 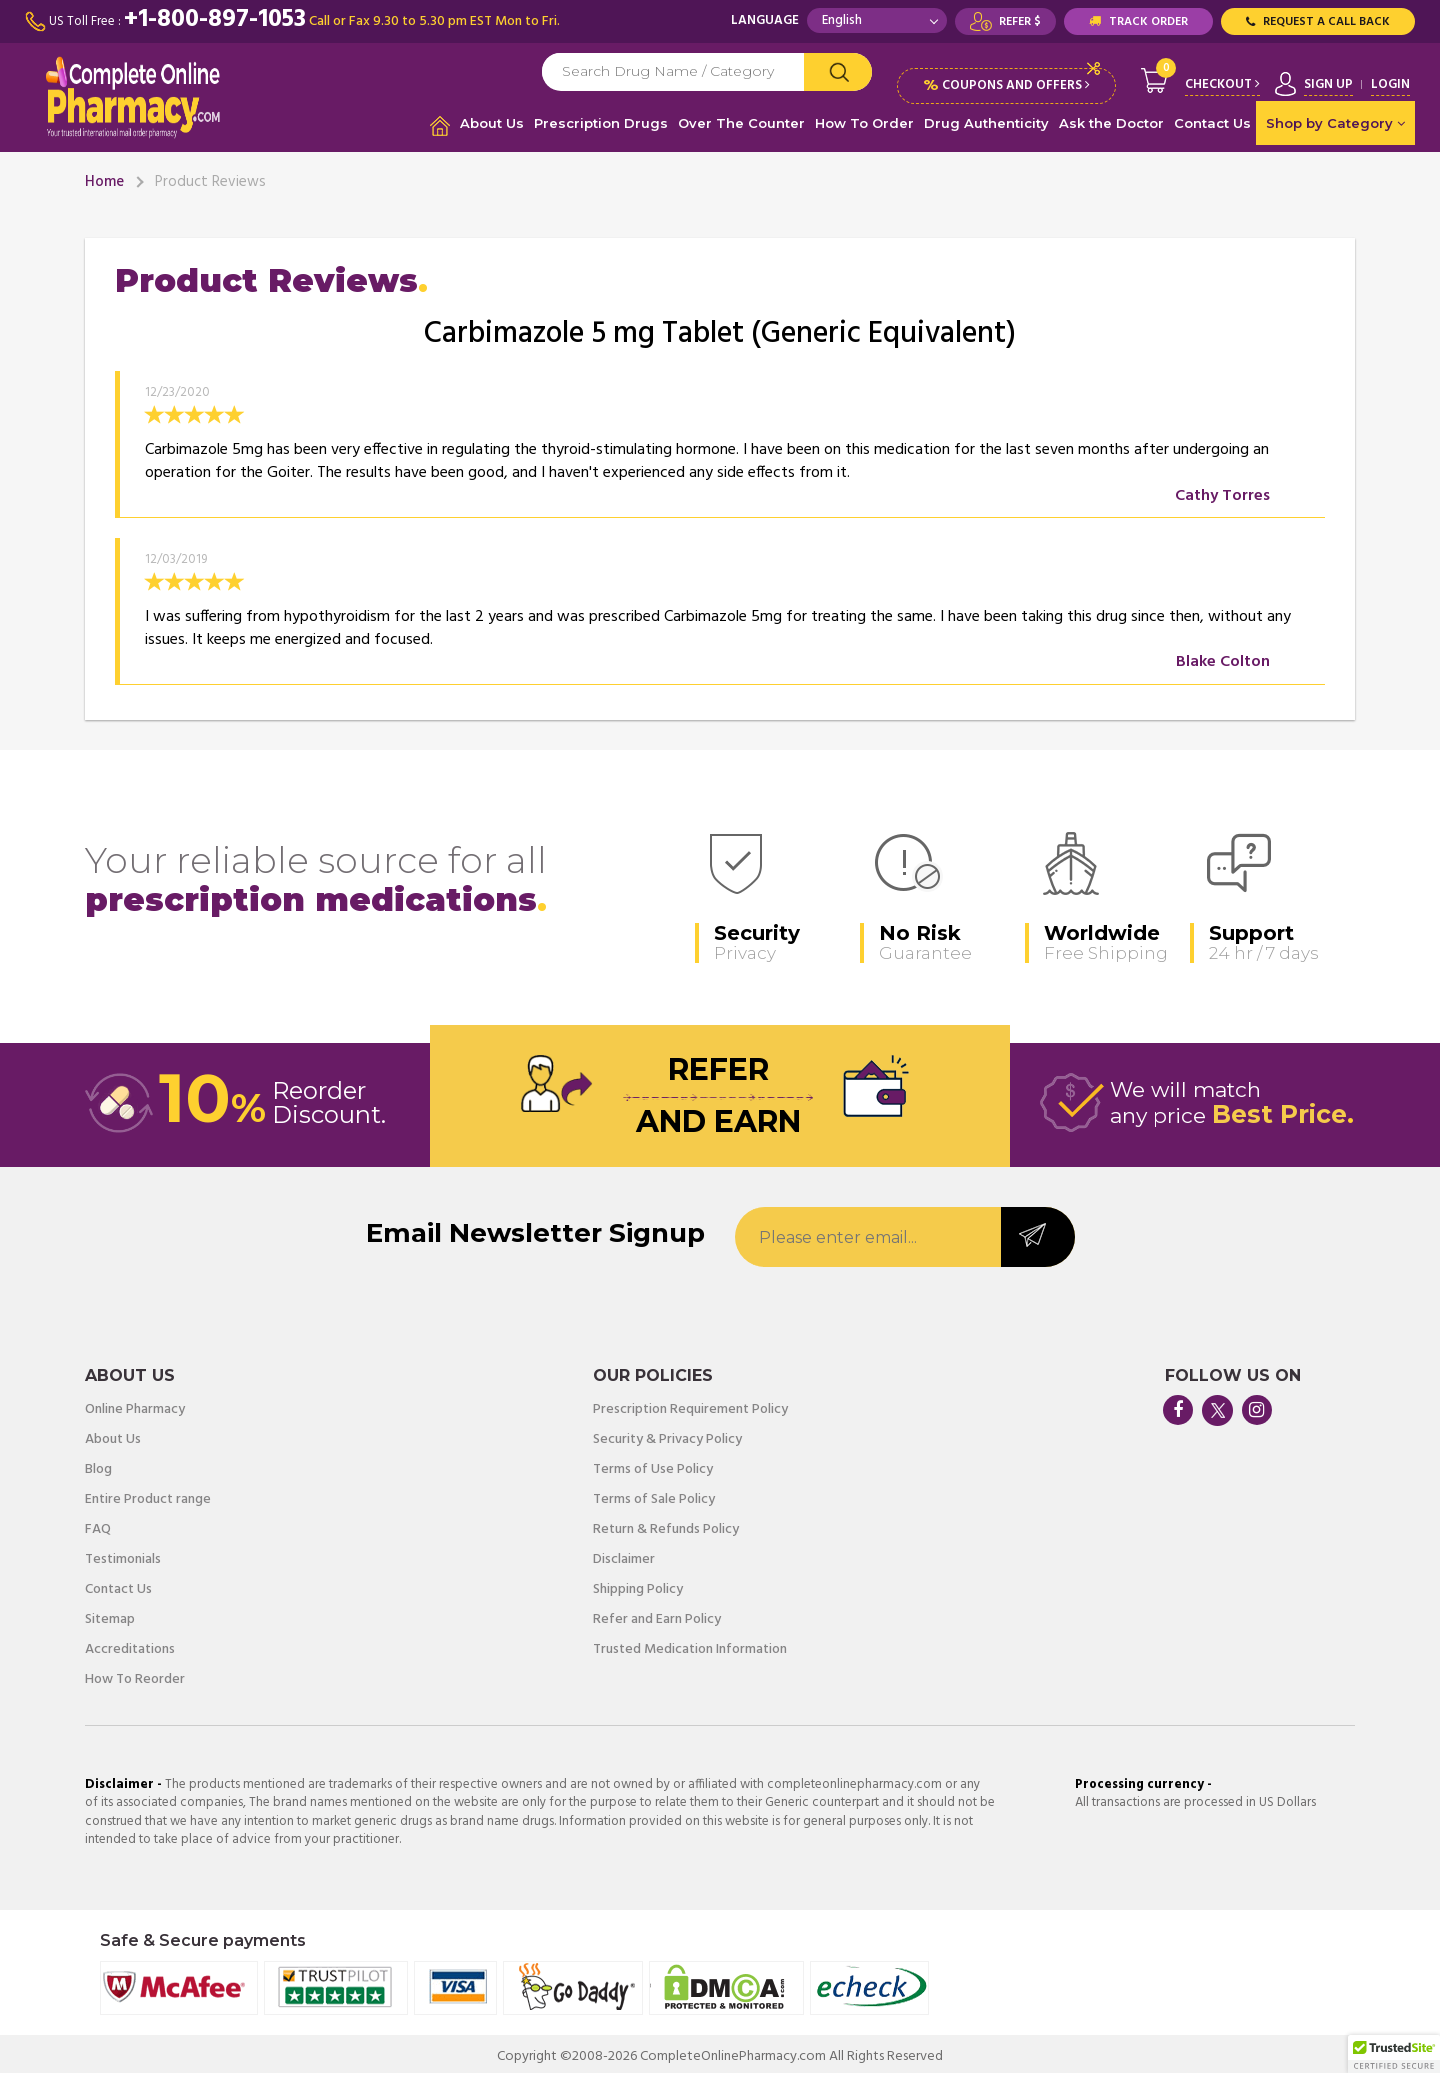 I want to click on Sitemap, so click(x=110, y=1614).